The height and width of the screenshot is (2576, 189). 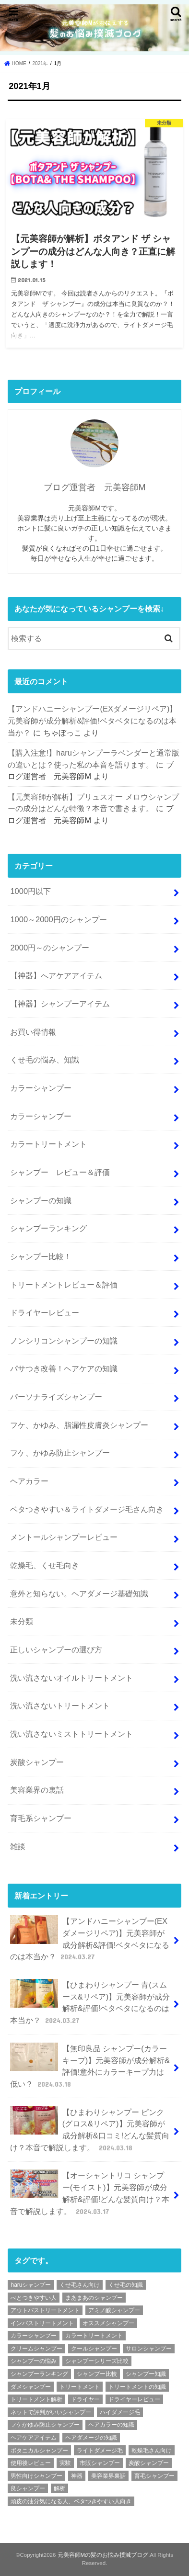 What do you see at coordinates (44, 1565) in the screenshot?
I see `乾燥毛、くせ毛向き` at bounding box center [44, 1565].